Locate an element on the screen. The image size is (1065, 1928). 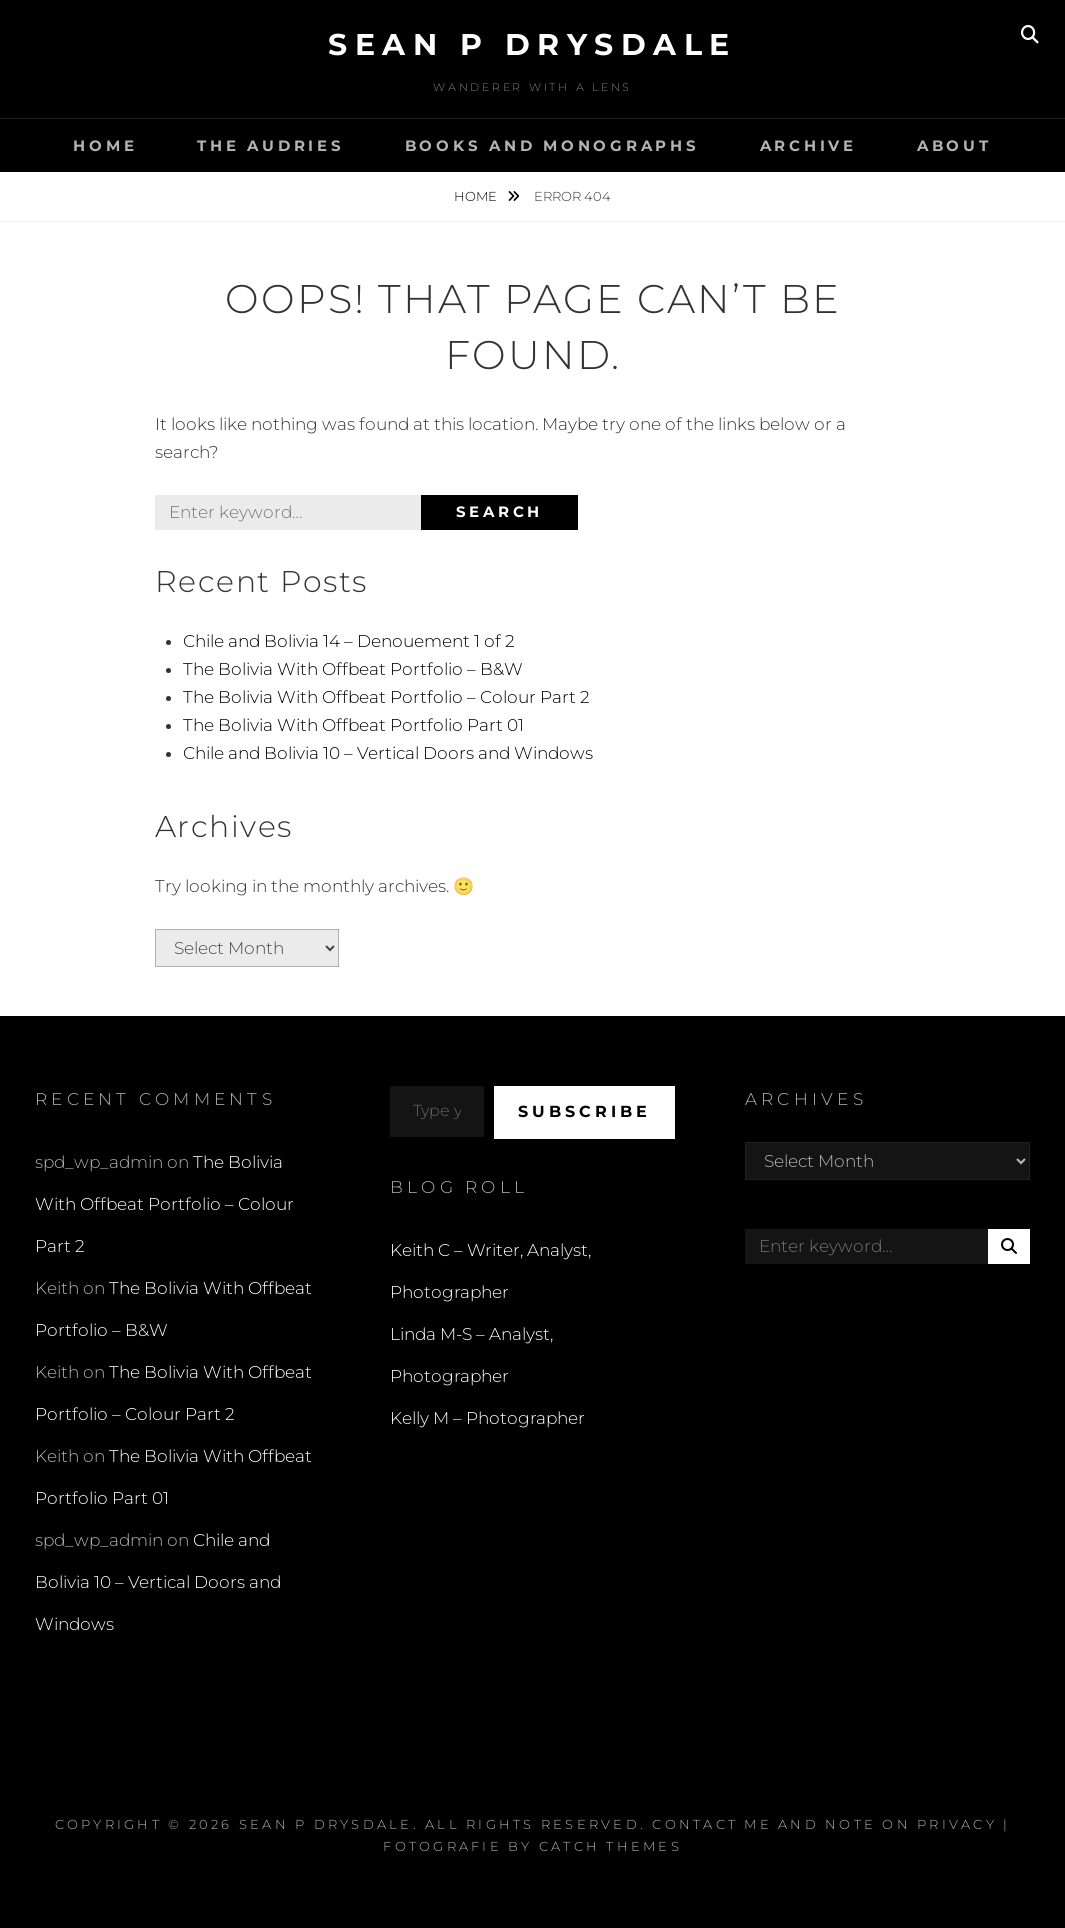
Chile and Bolivia 10 – Vertical Doors and Windows is located at coordinates (388, 753).